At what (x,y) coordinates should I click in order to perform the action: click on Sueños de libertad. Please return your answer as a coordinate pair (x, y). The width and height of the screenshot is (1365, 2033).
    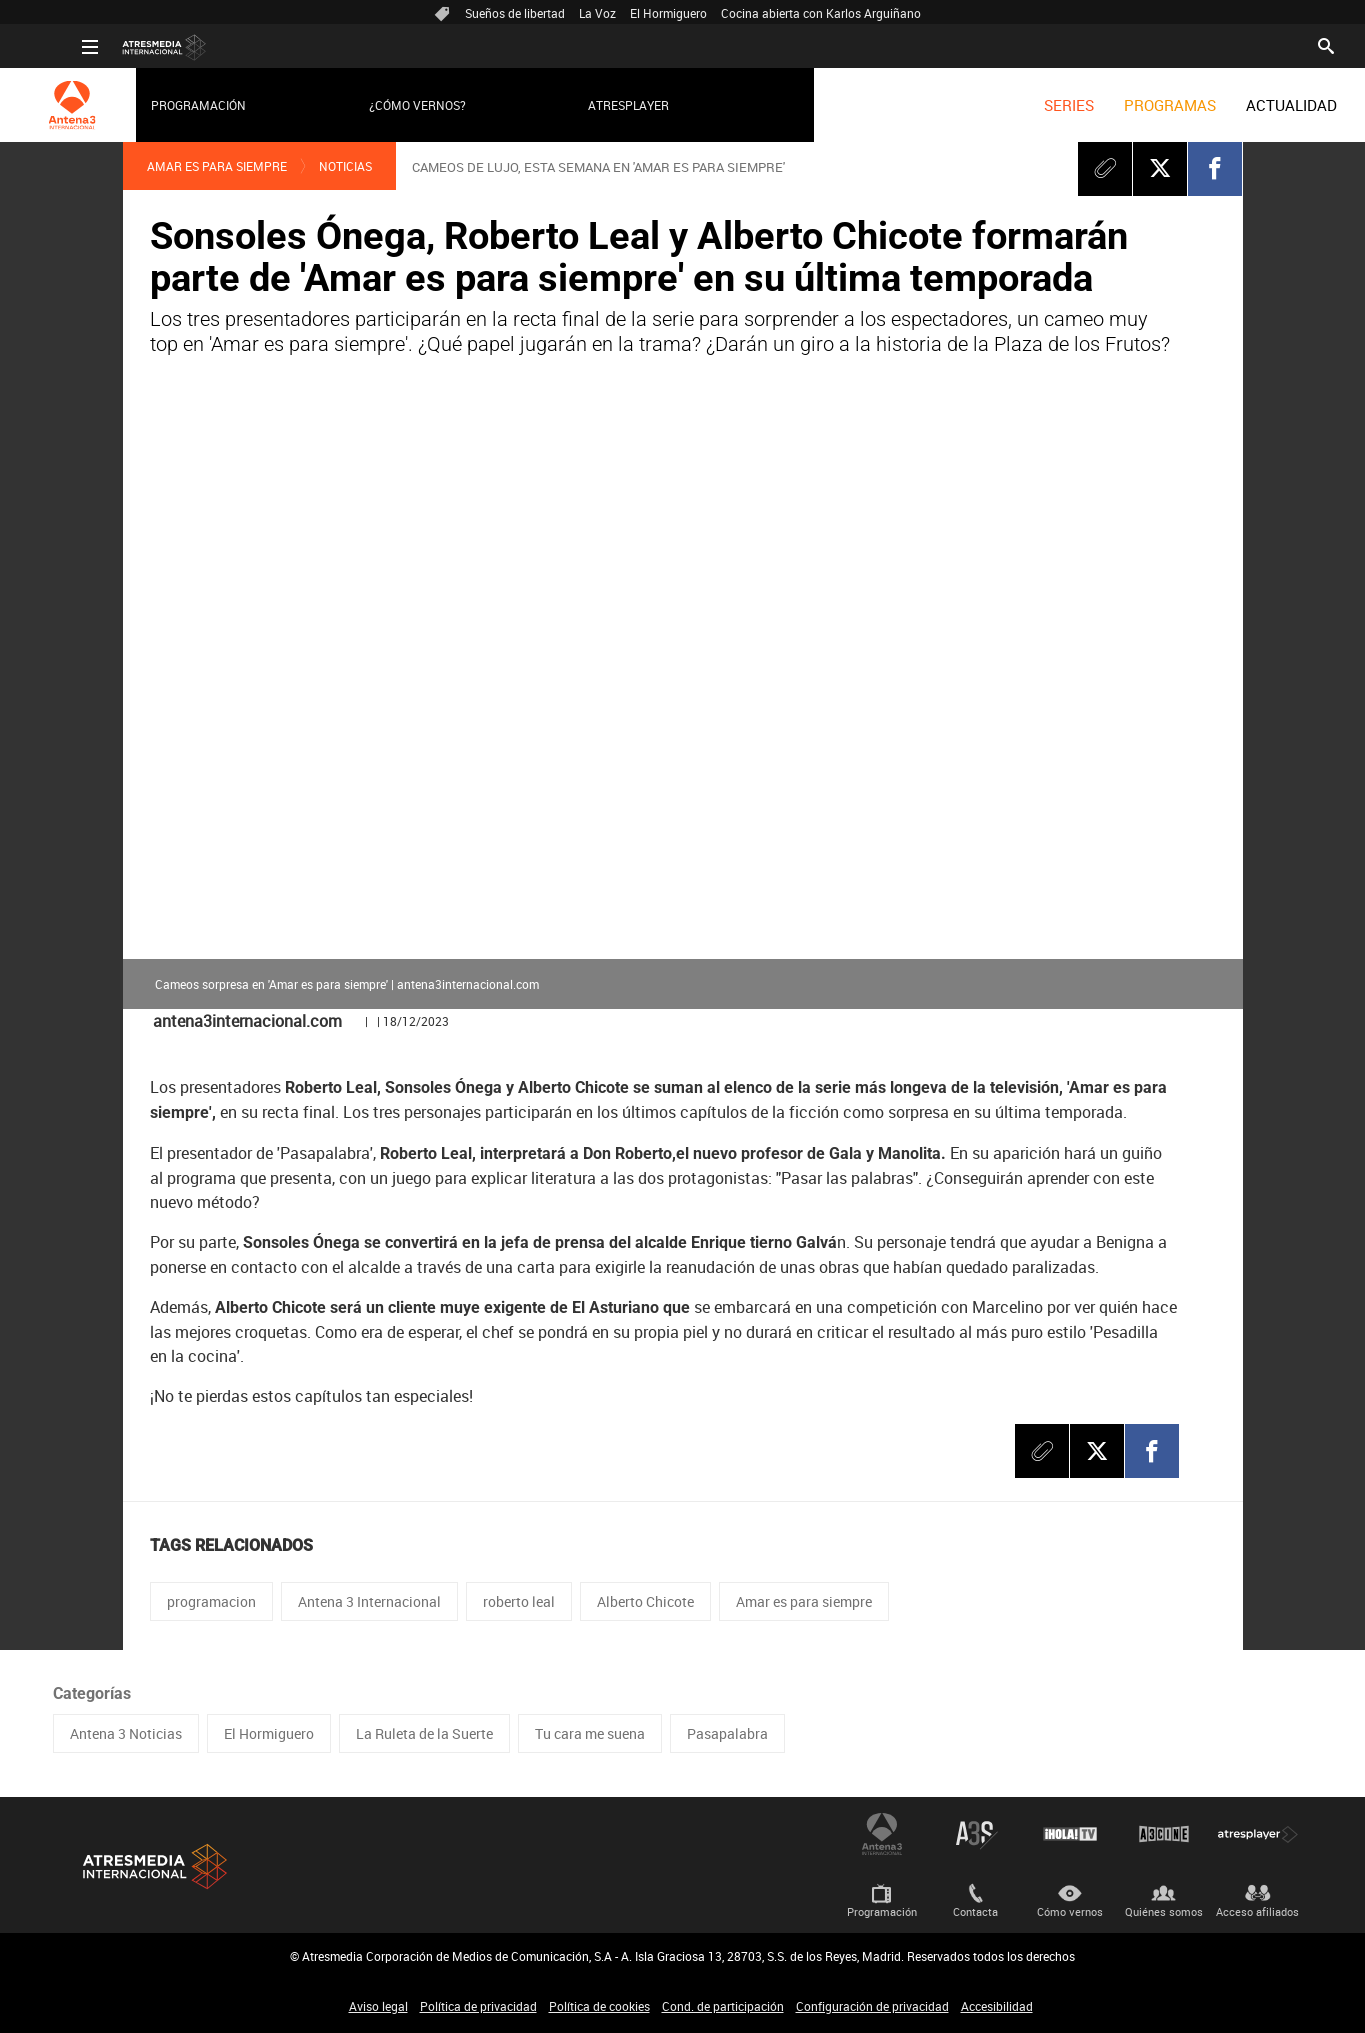
    Looking at the image, I should click on (515, 13).